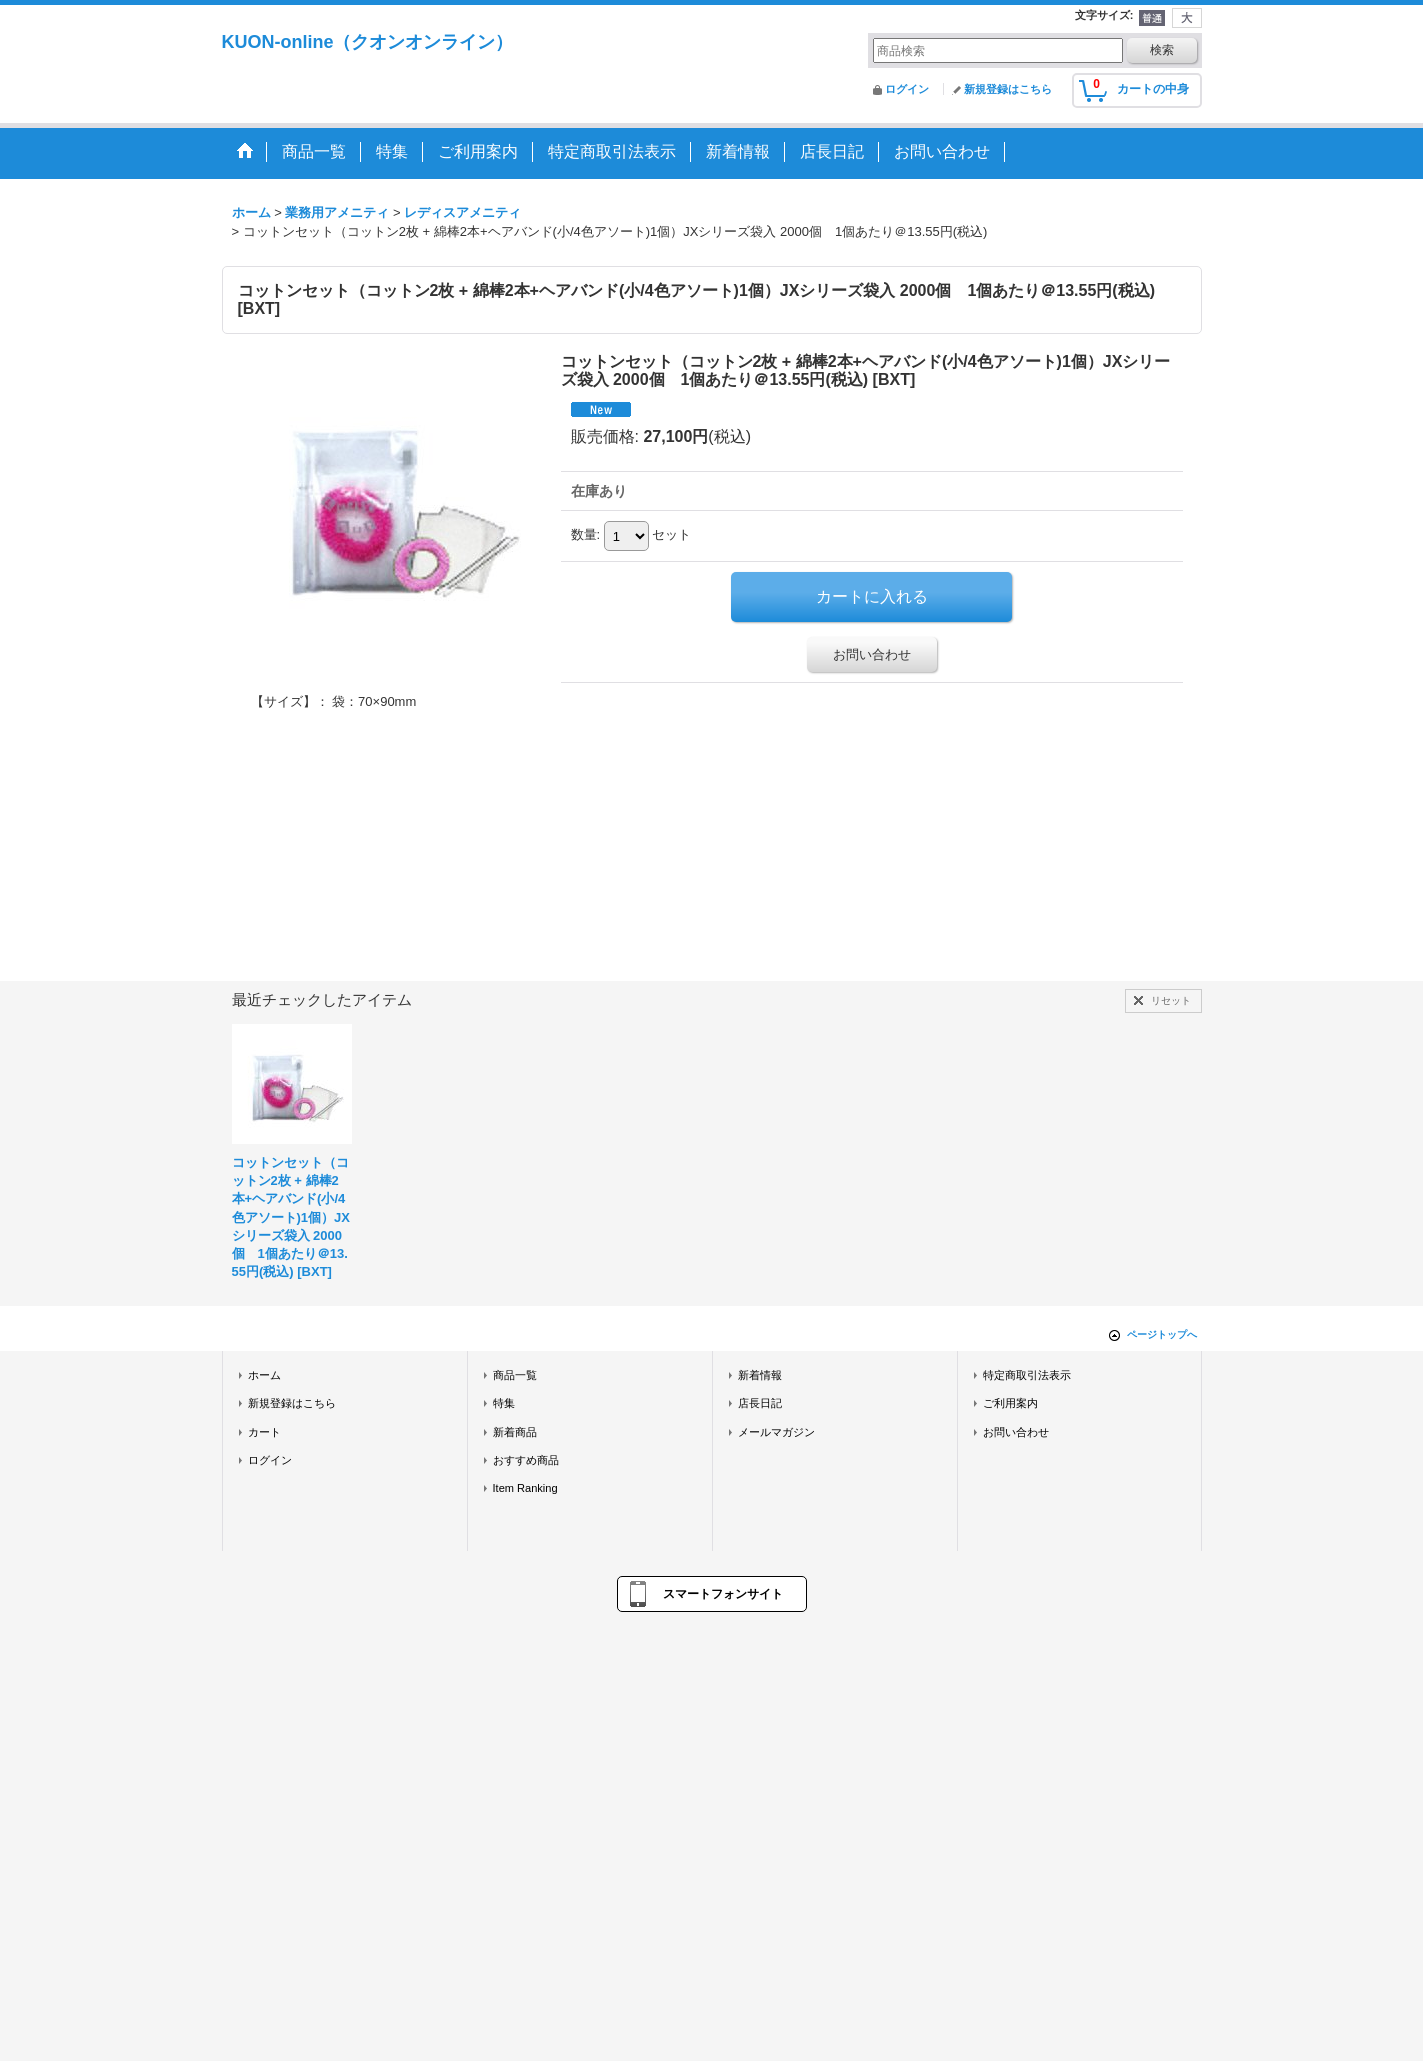 Image resolution: width=1423 pixels, height=2061 pixels. I want to click on ご利用案内, so click(1010, 1403).